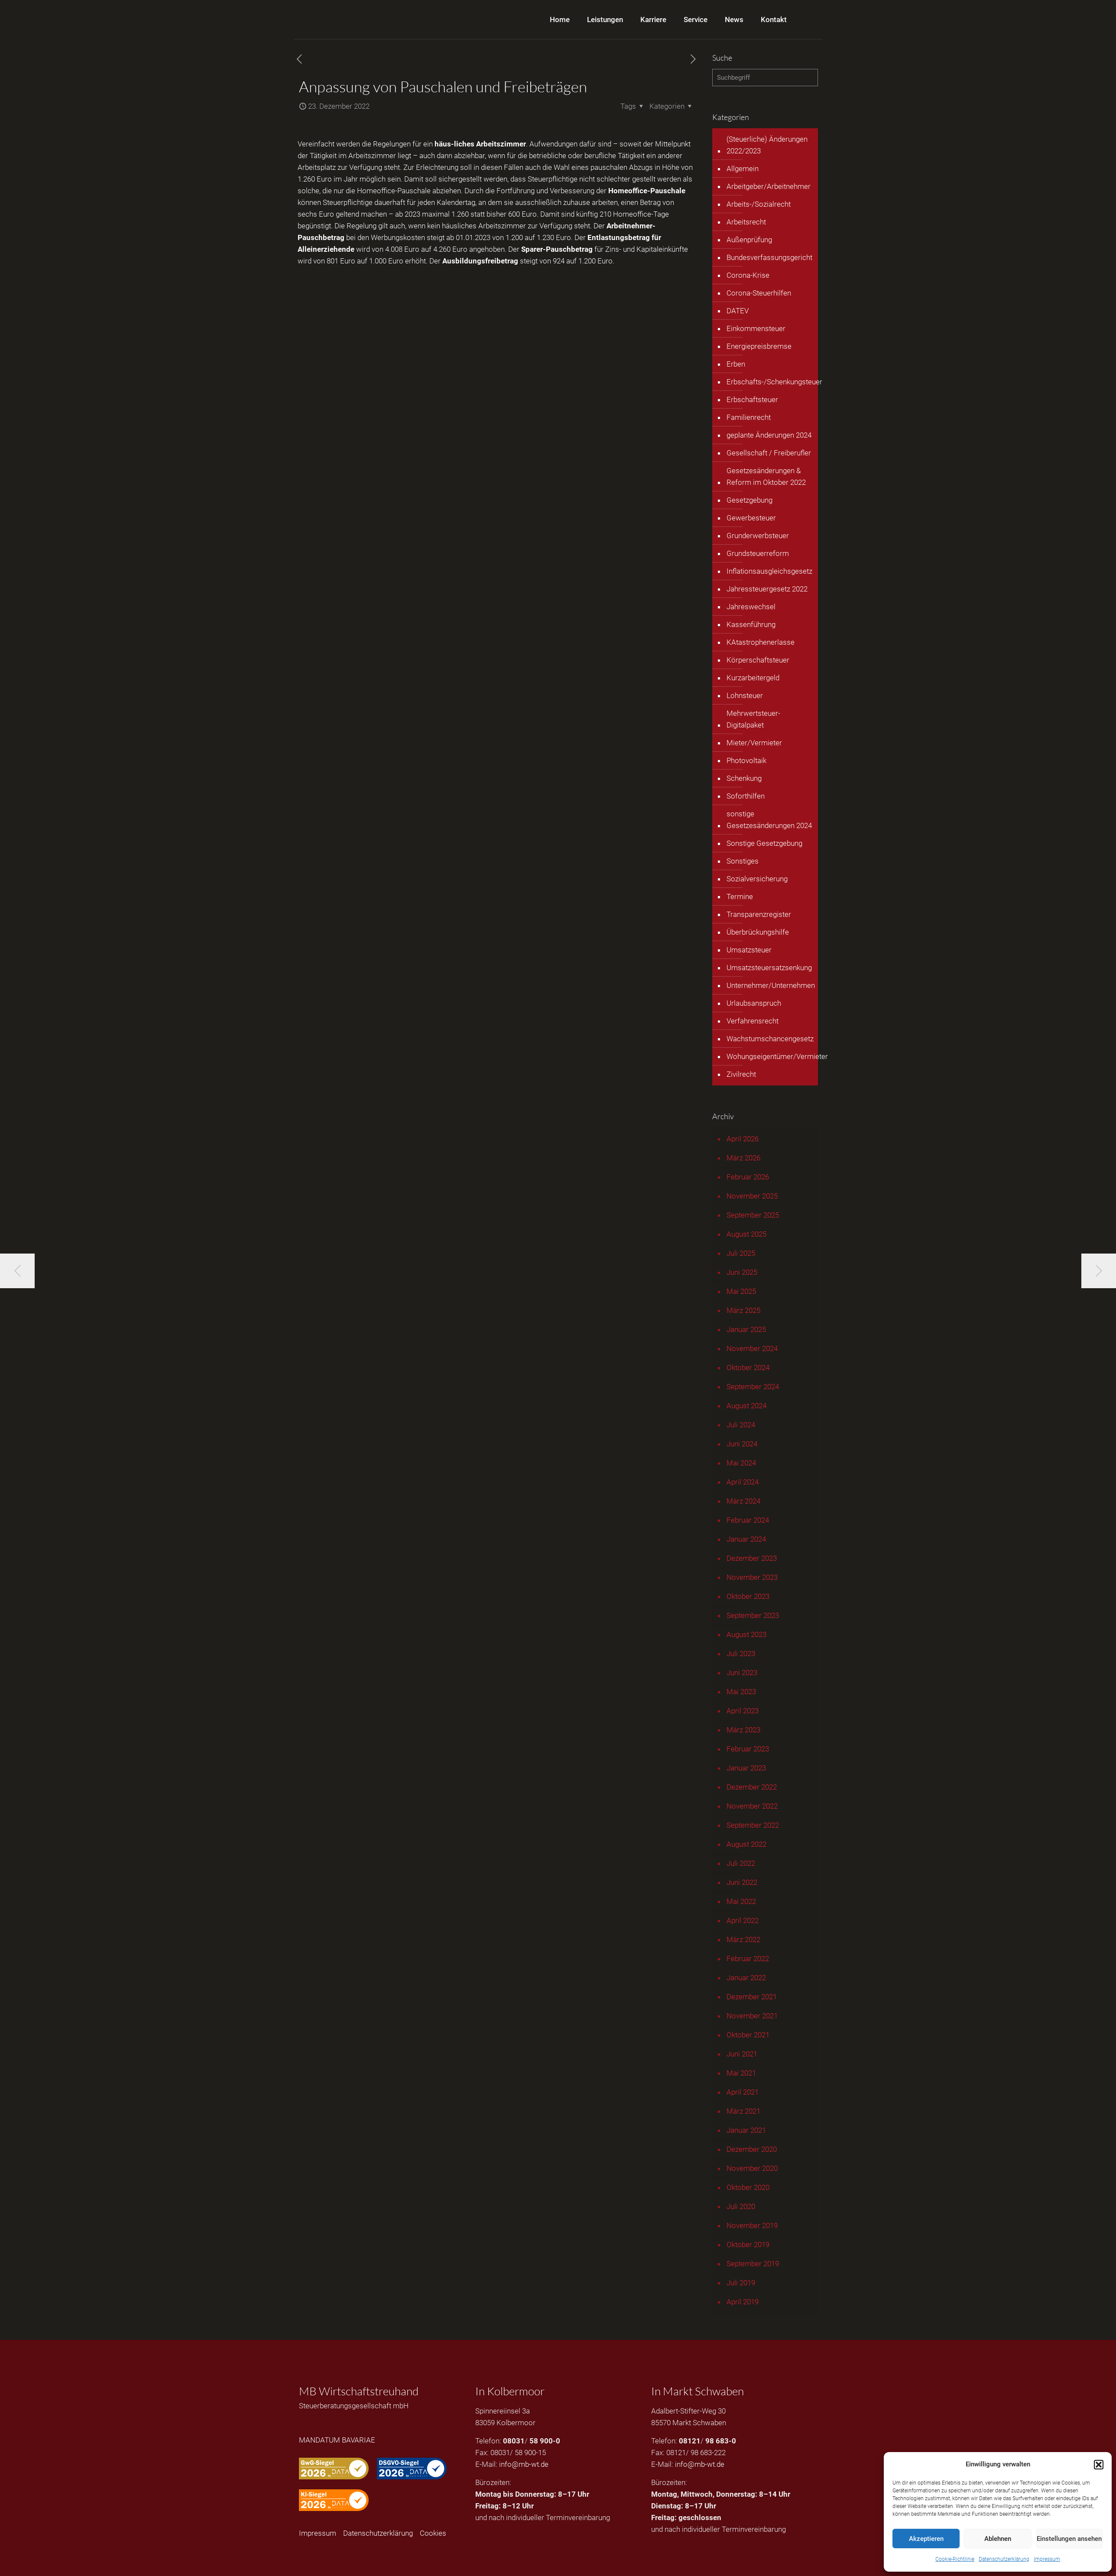 The width and height of the screenshot is (1116, 2576). What do you see at coordinates (752, 399) in the screenshot?
I see `Erbschaftsteuer` at bounding box center [752, 399].